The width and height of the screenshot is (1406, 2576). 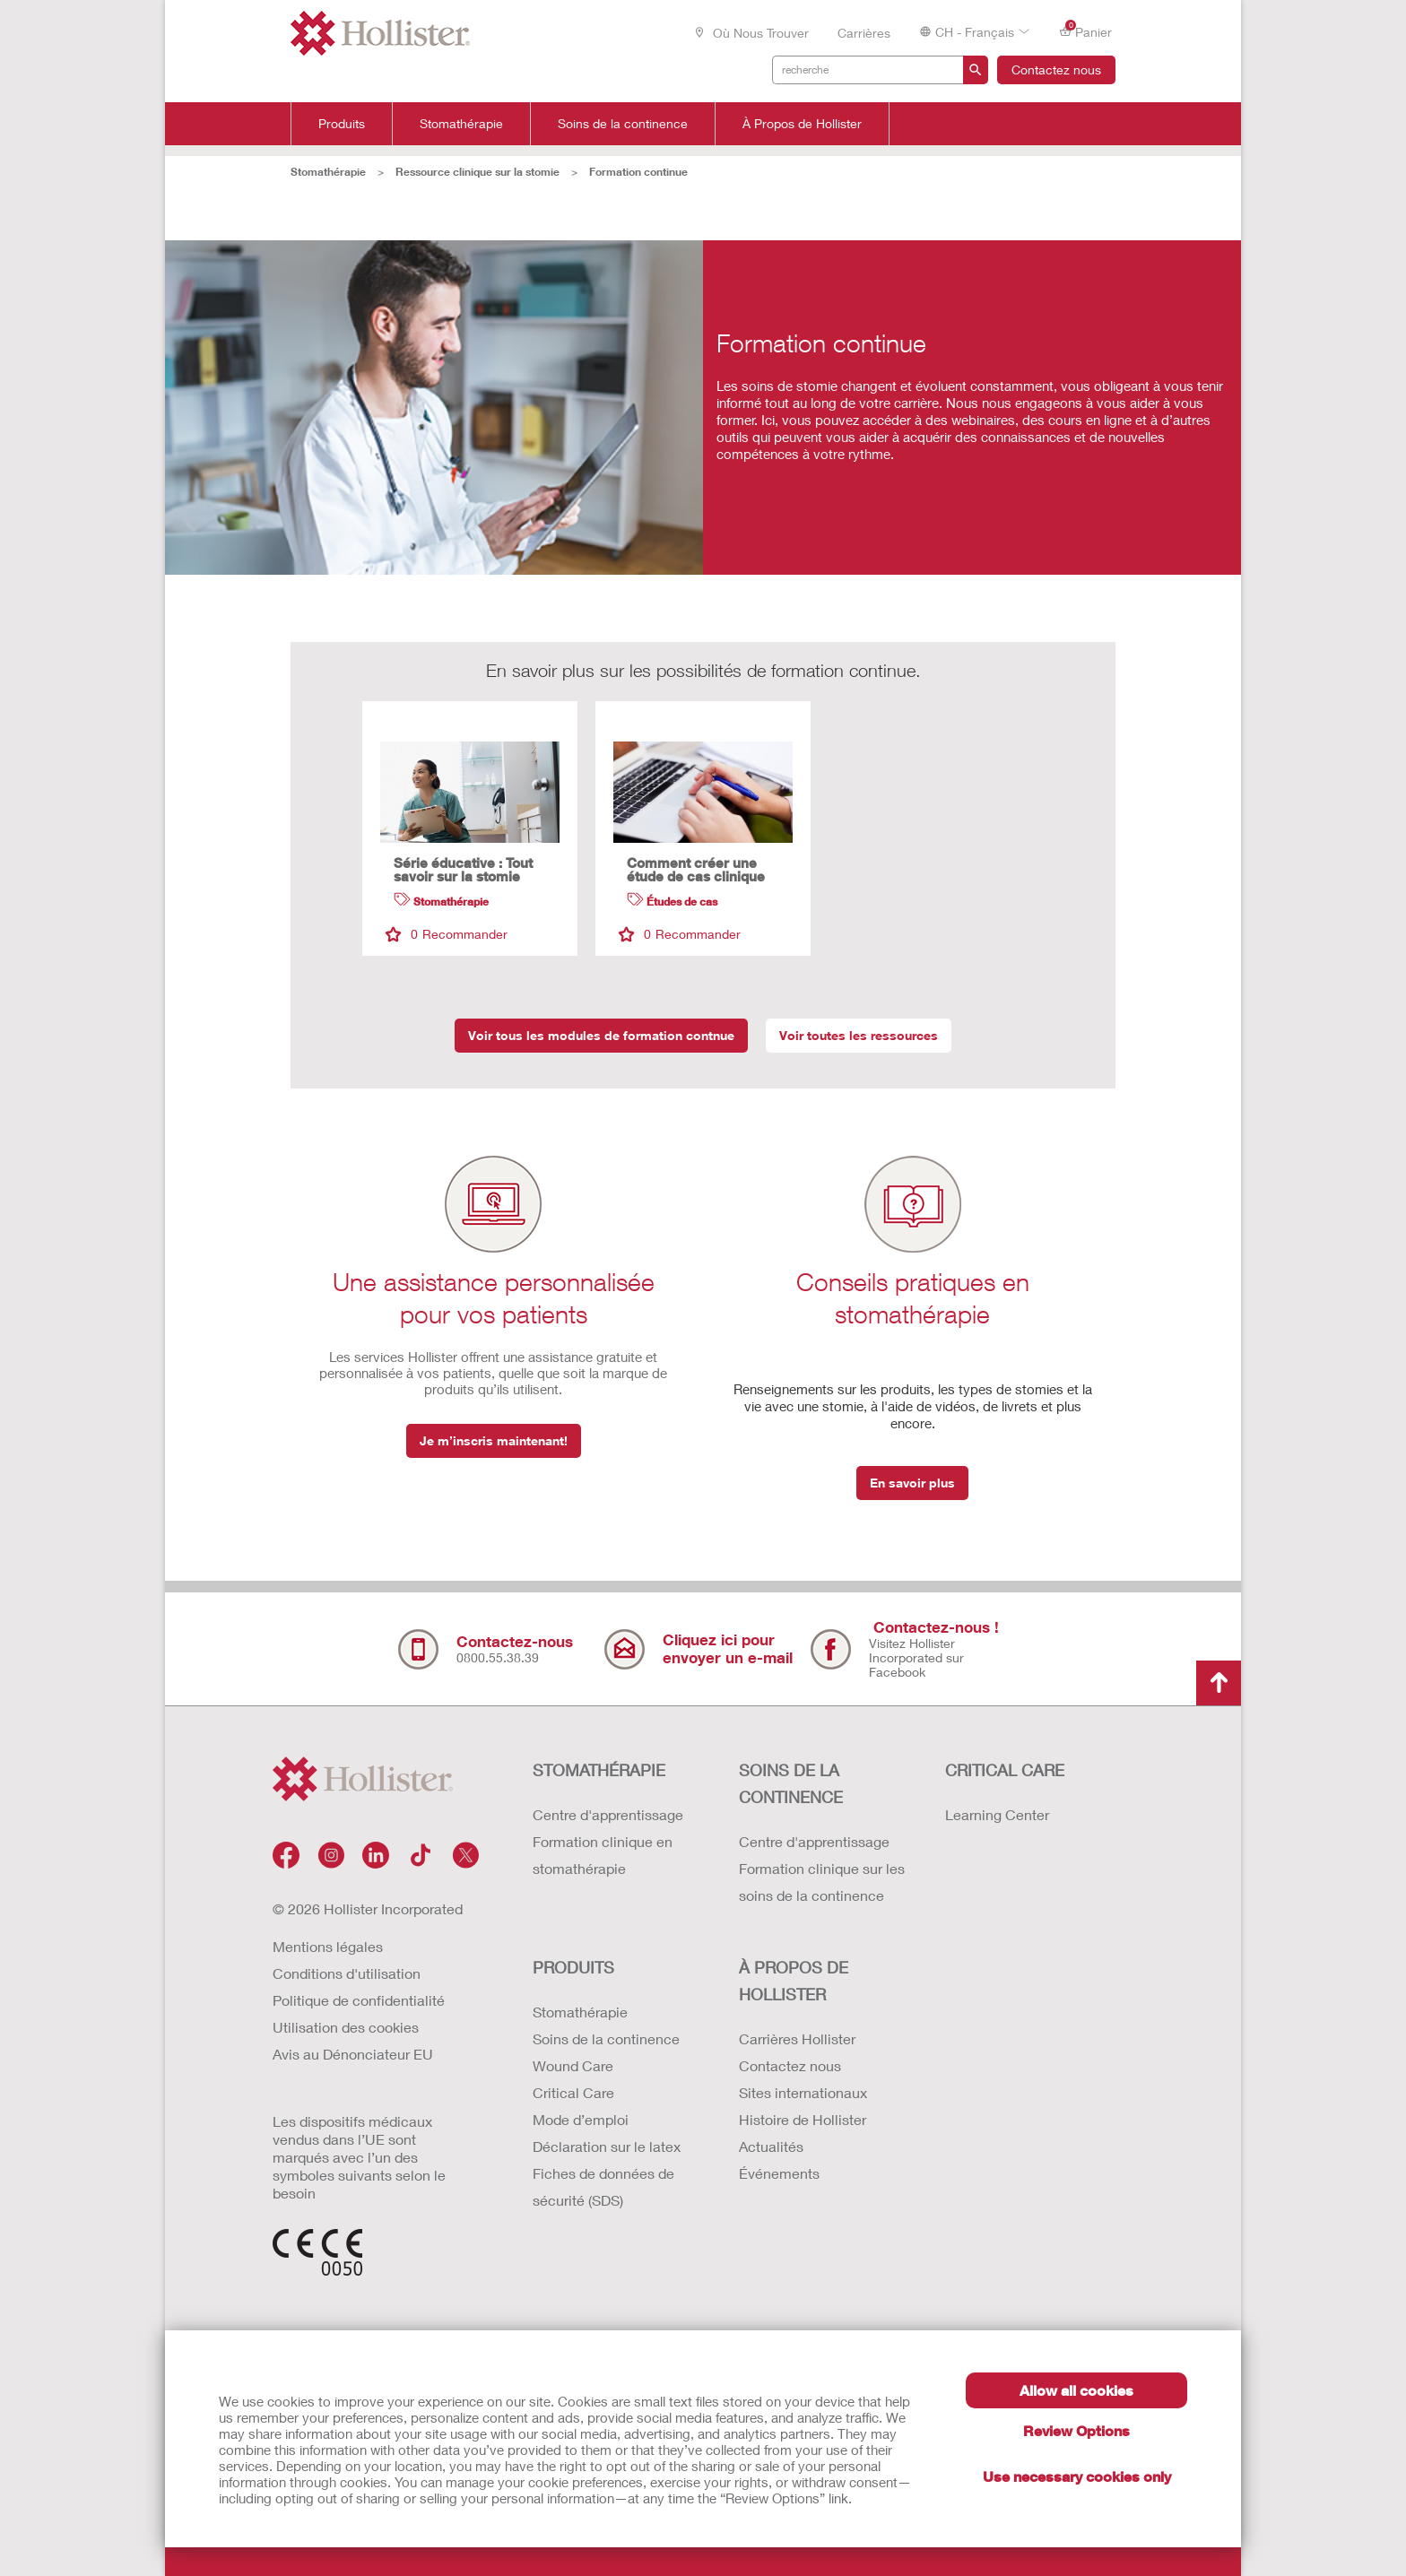 I want to click on Formation clinique en stomathérapie, so click(x=603, y=1855).